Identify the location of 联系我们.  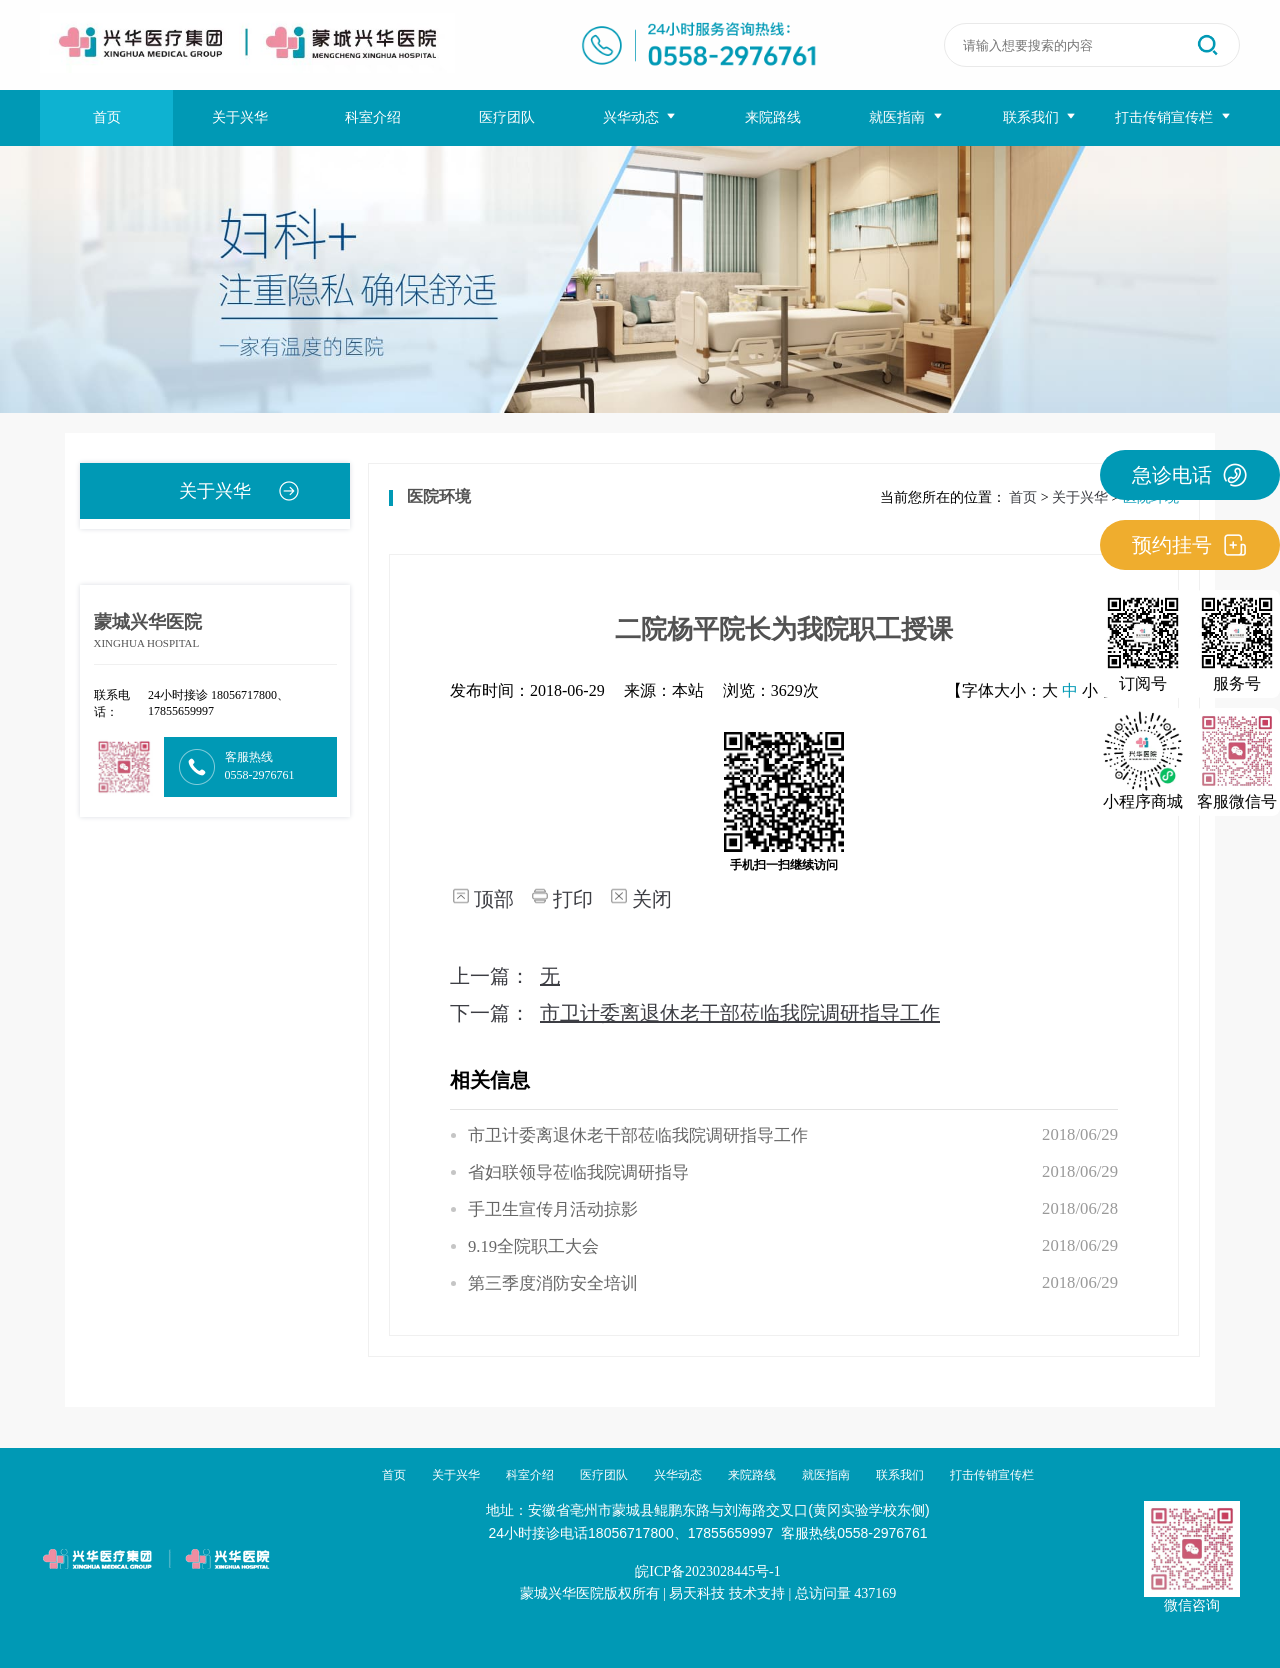
(1040, 117).